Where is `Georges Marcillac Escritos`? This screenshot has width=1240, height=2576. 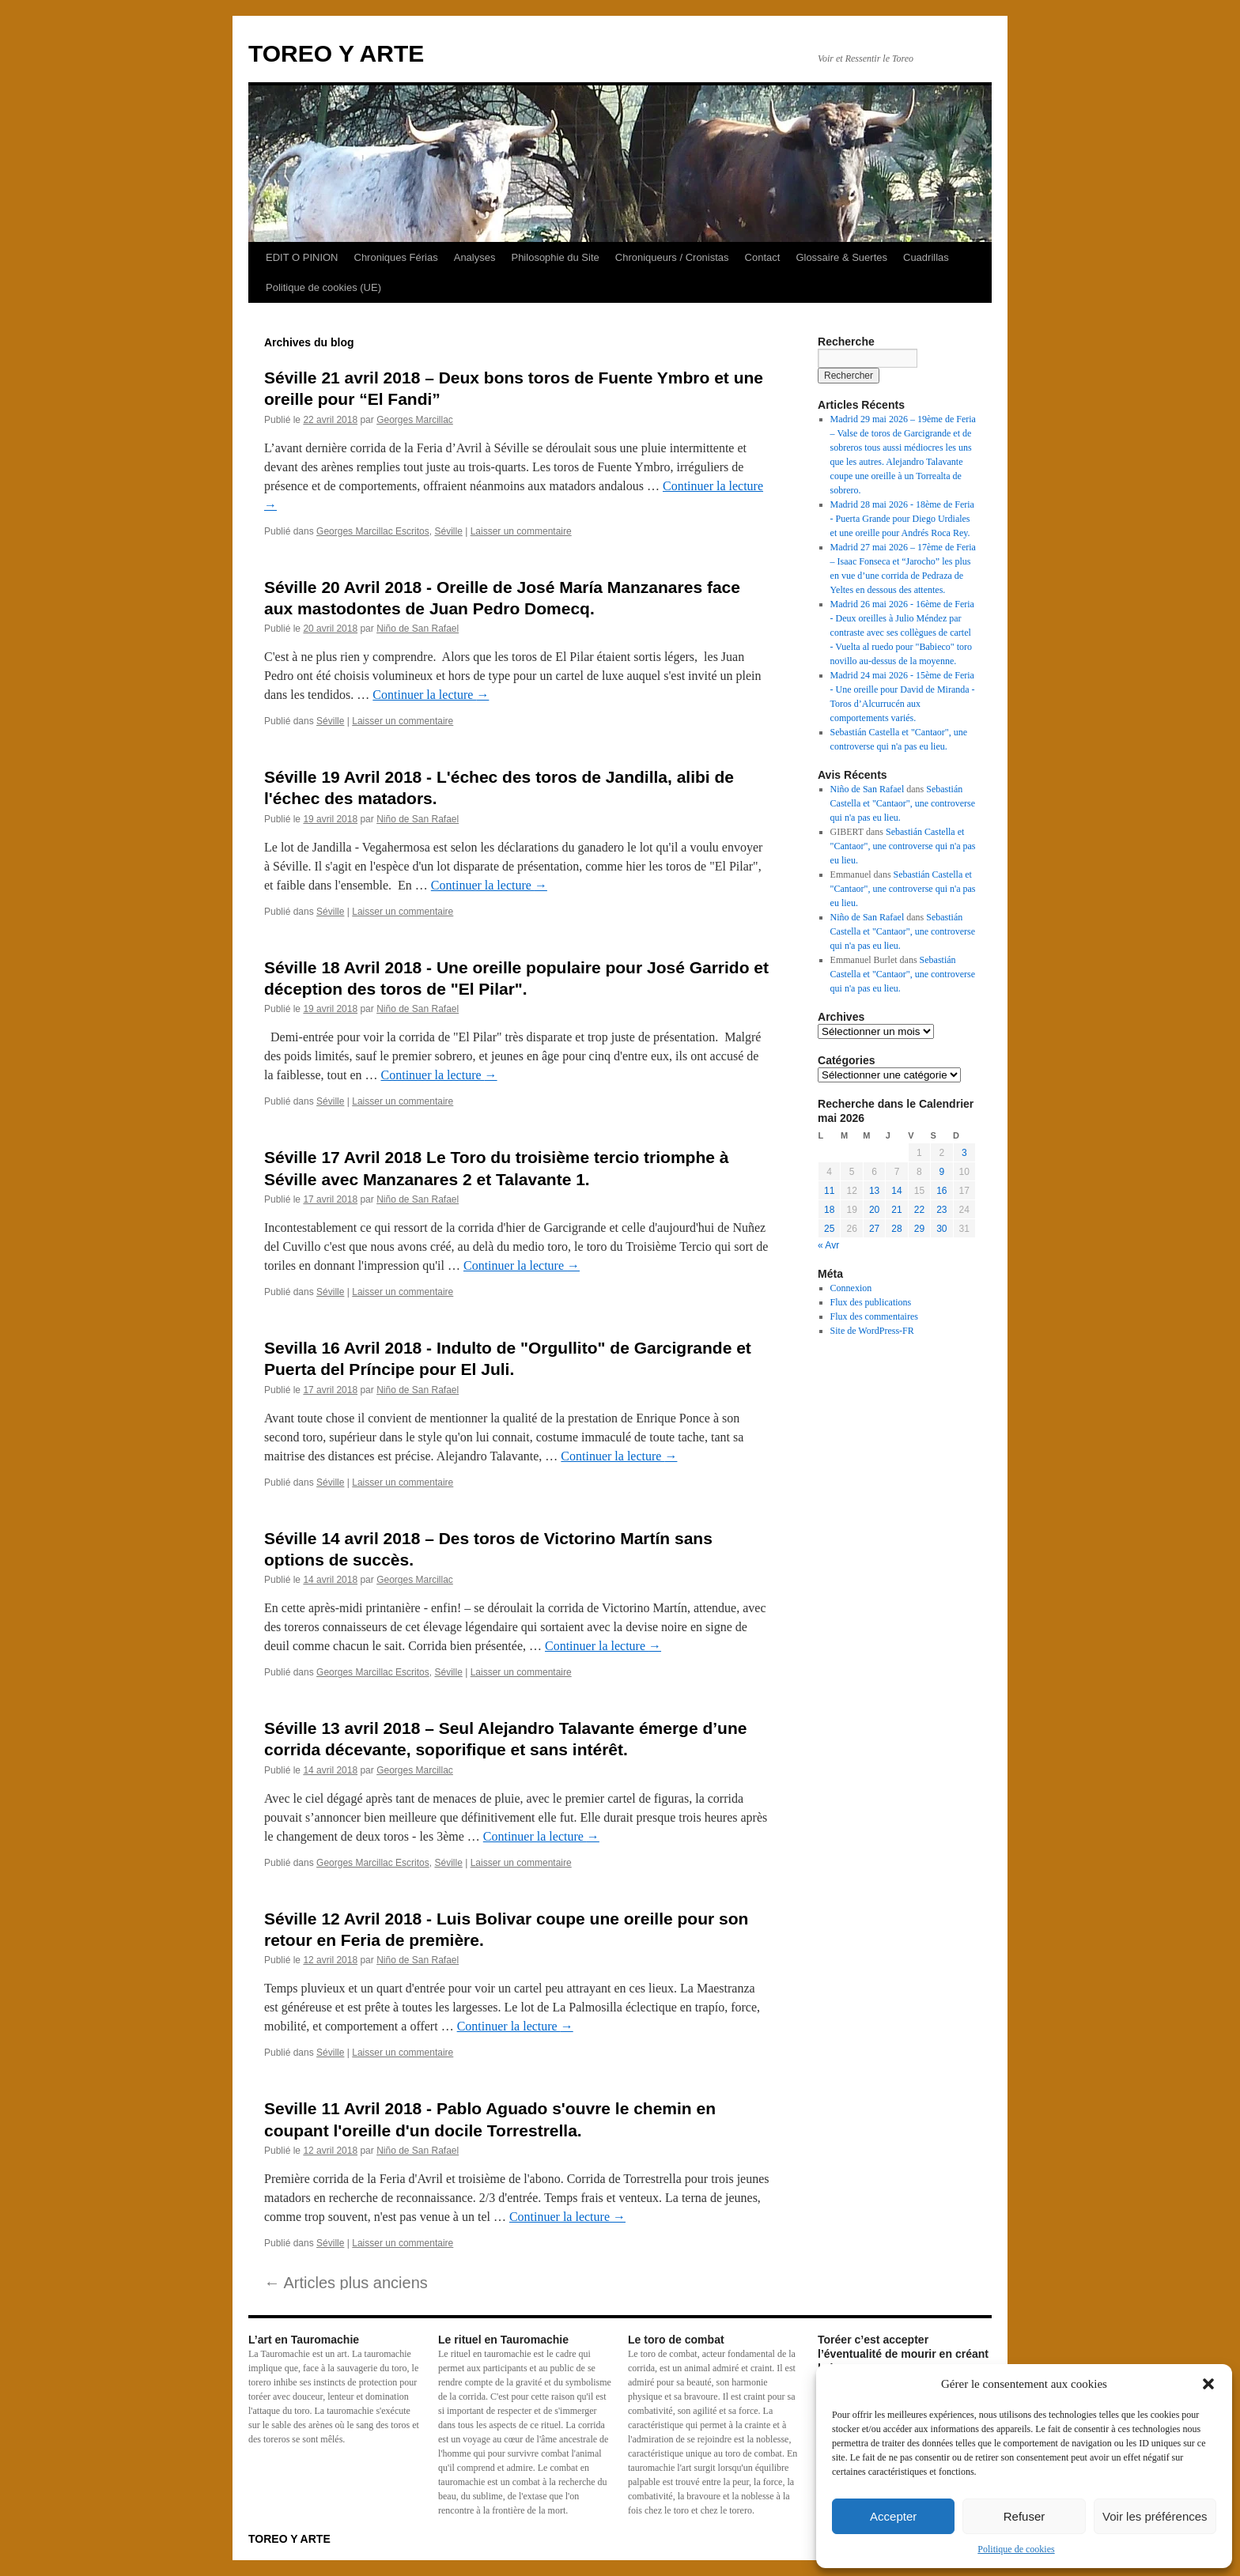 Georges Marcillac Escritos is located at coordinates (372, 531).